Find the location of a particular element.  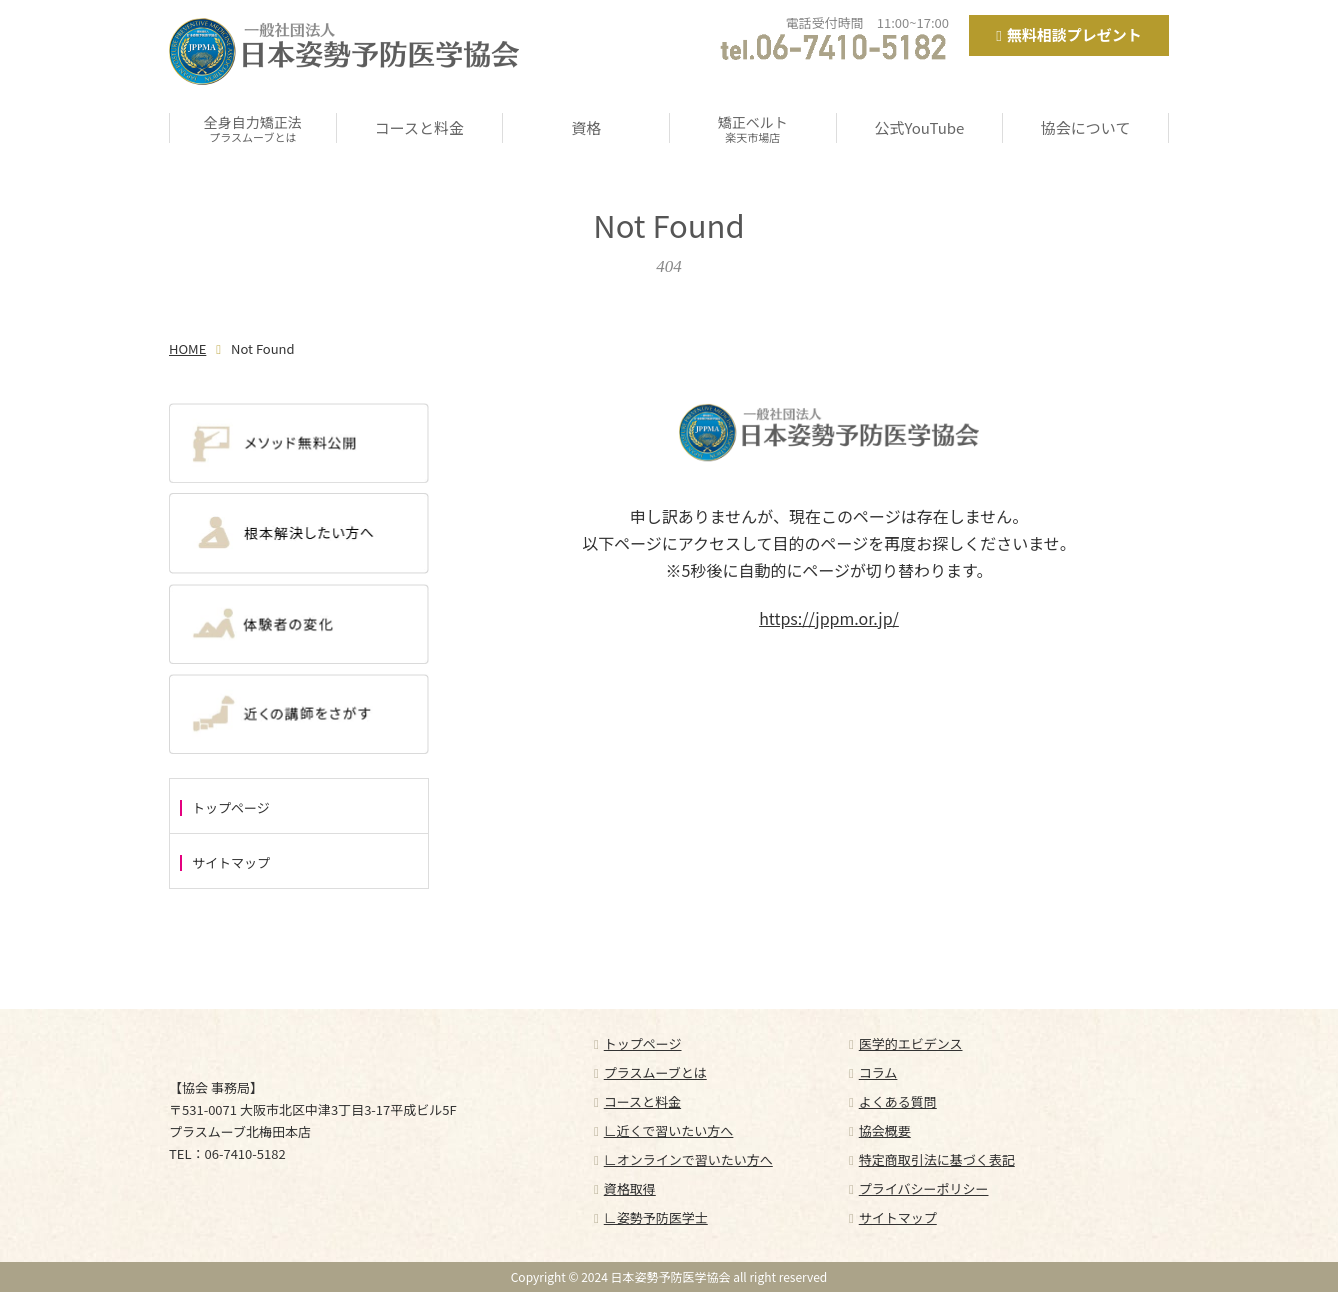

コラム is located at coordinates (878, 1072).